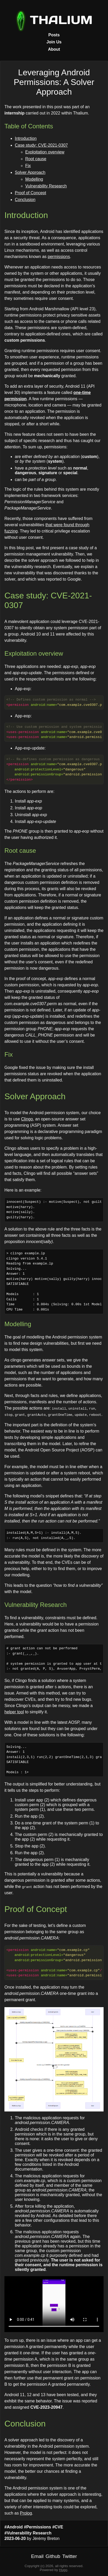  I want to click on #CVE, so click(57, 2527).